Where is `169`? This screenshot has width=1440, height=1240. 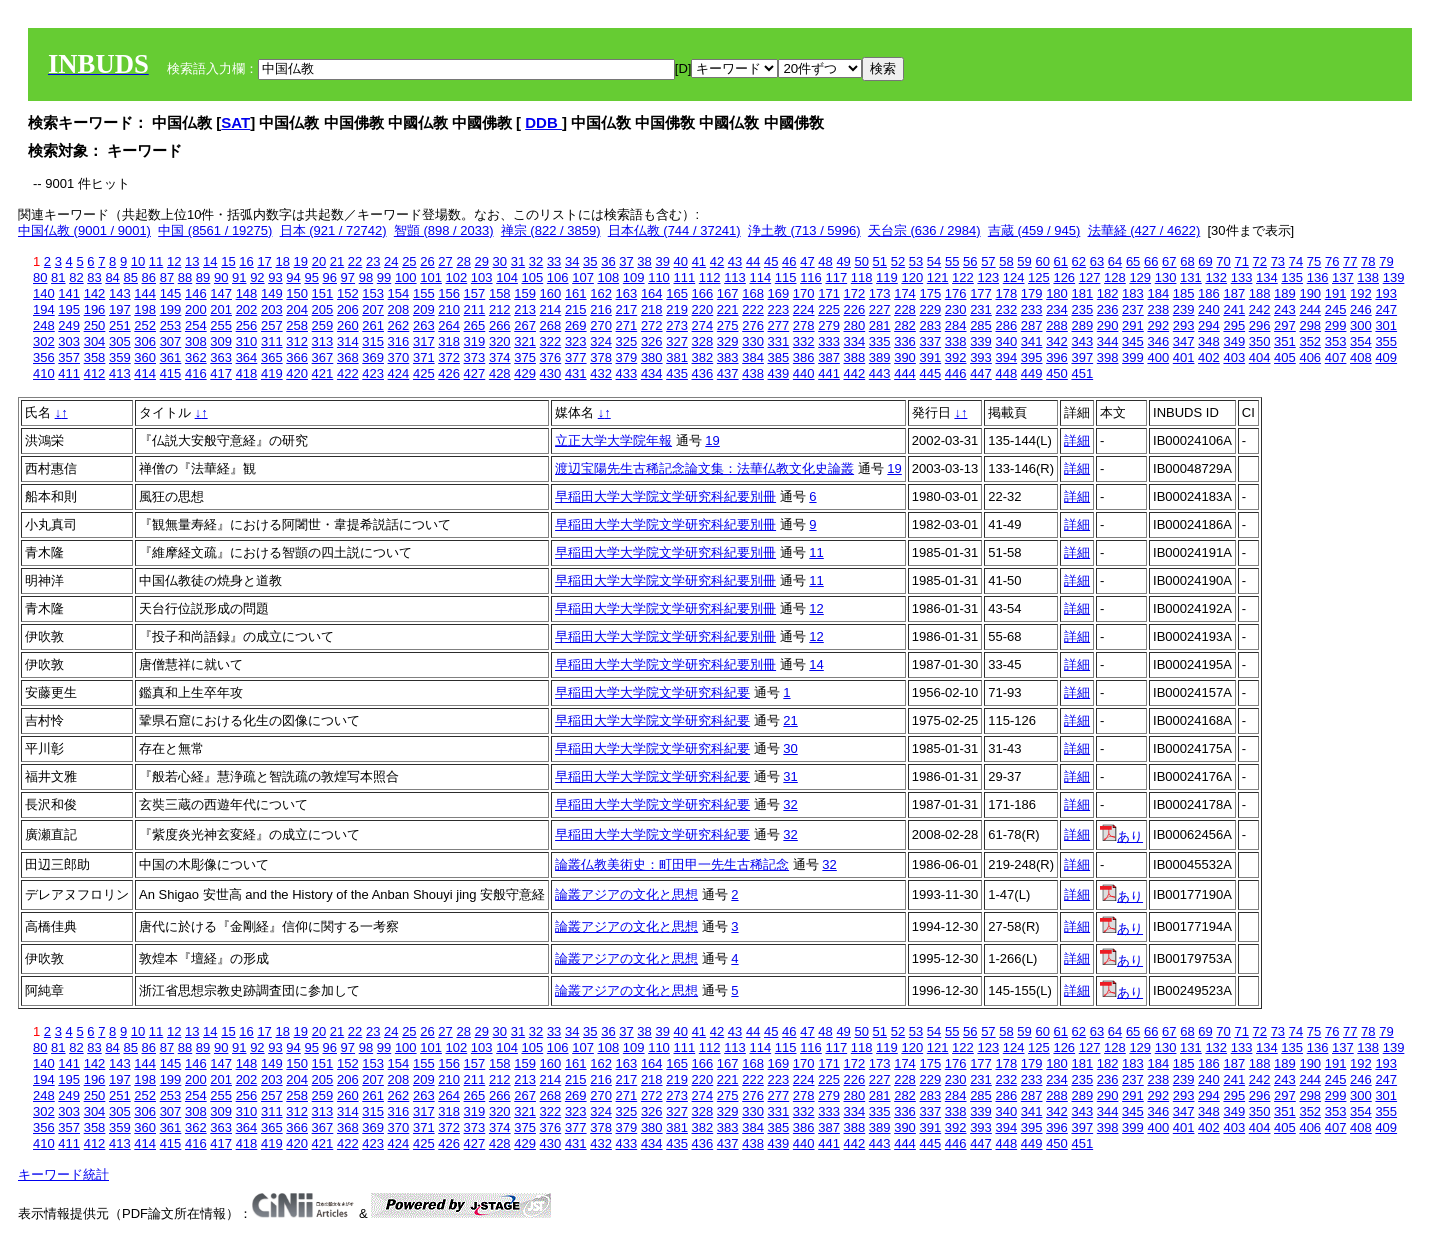
169 is located at coordinates (779, 293).